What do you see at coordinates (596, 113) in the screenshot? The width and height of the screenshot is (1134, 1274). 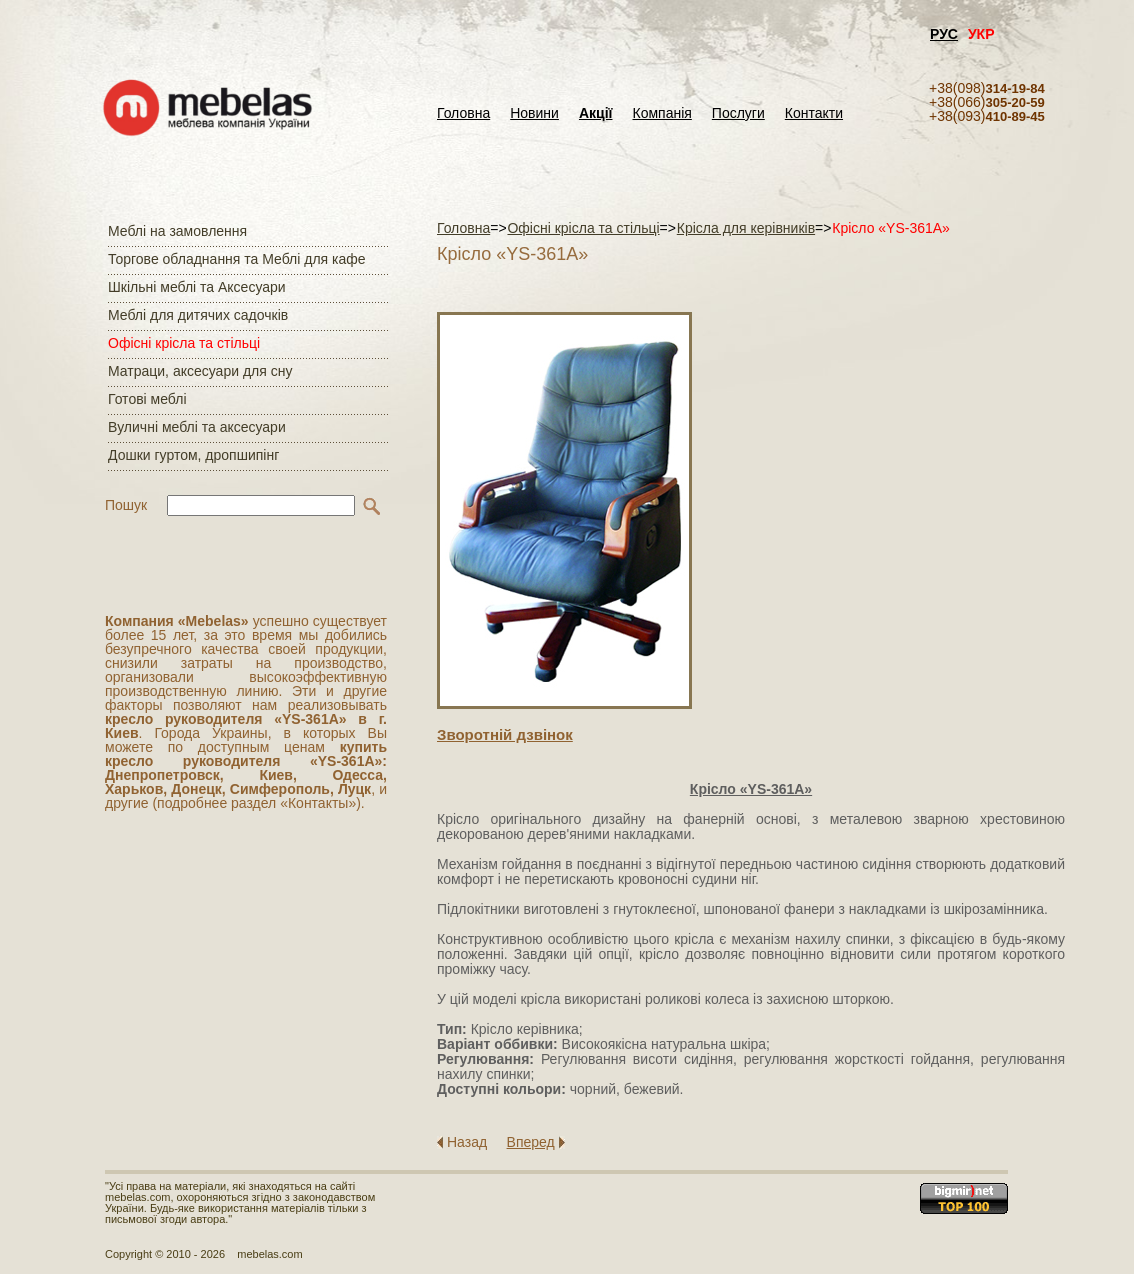 I see `Акції` at bounding box center [596, 113].